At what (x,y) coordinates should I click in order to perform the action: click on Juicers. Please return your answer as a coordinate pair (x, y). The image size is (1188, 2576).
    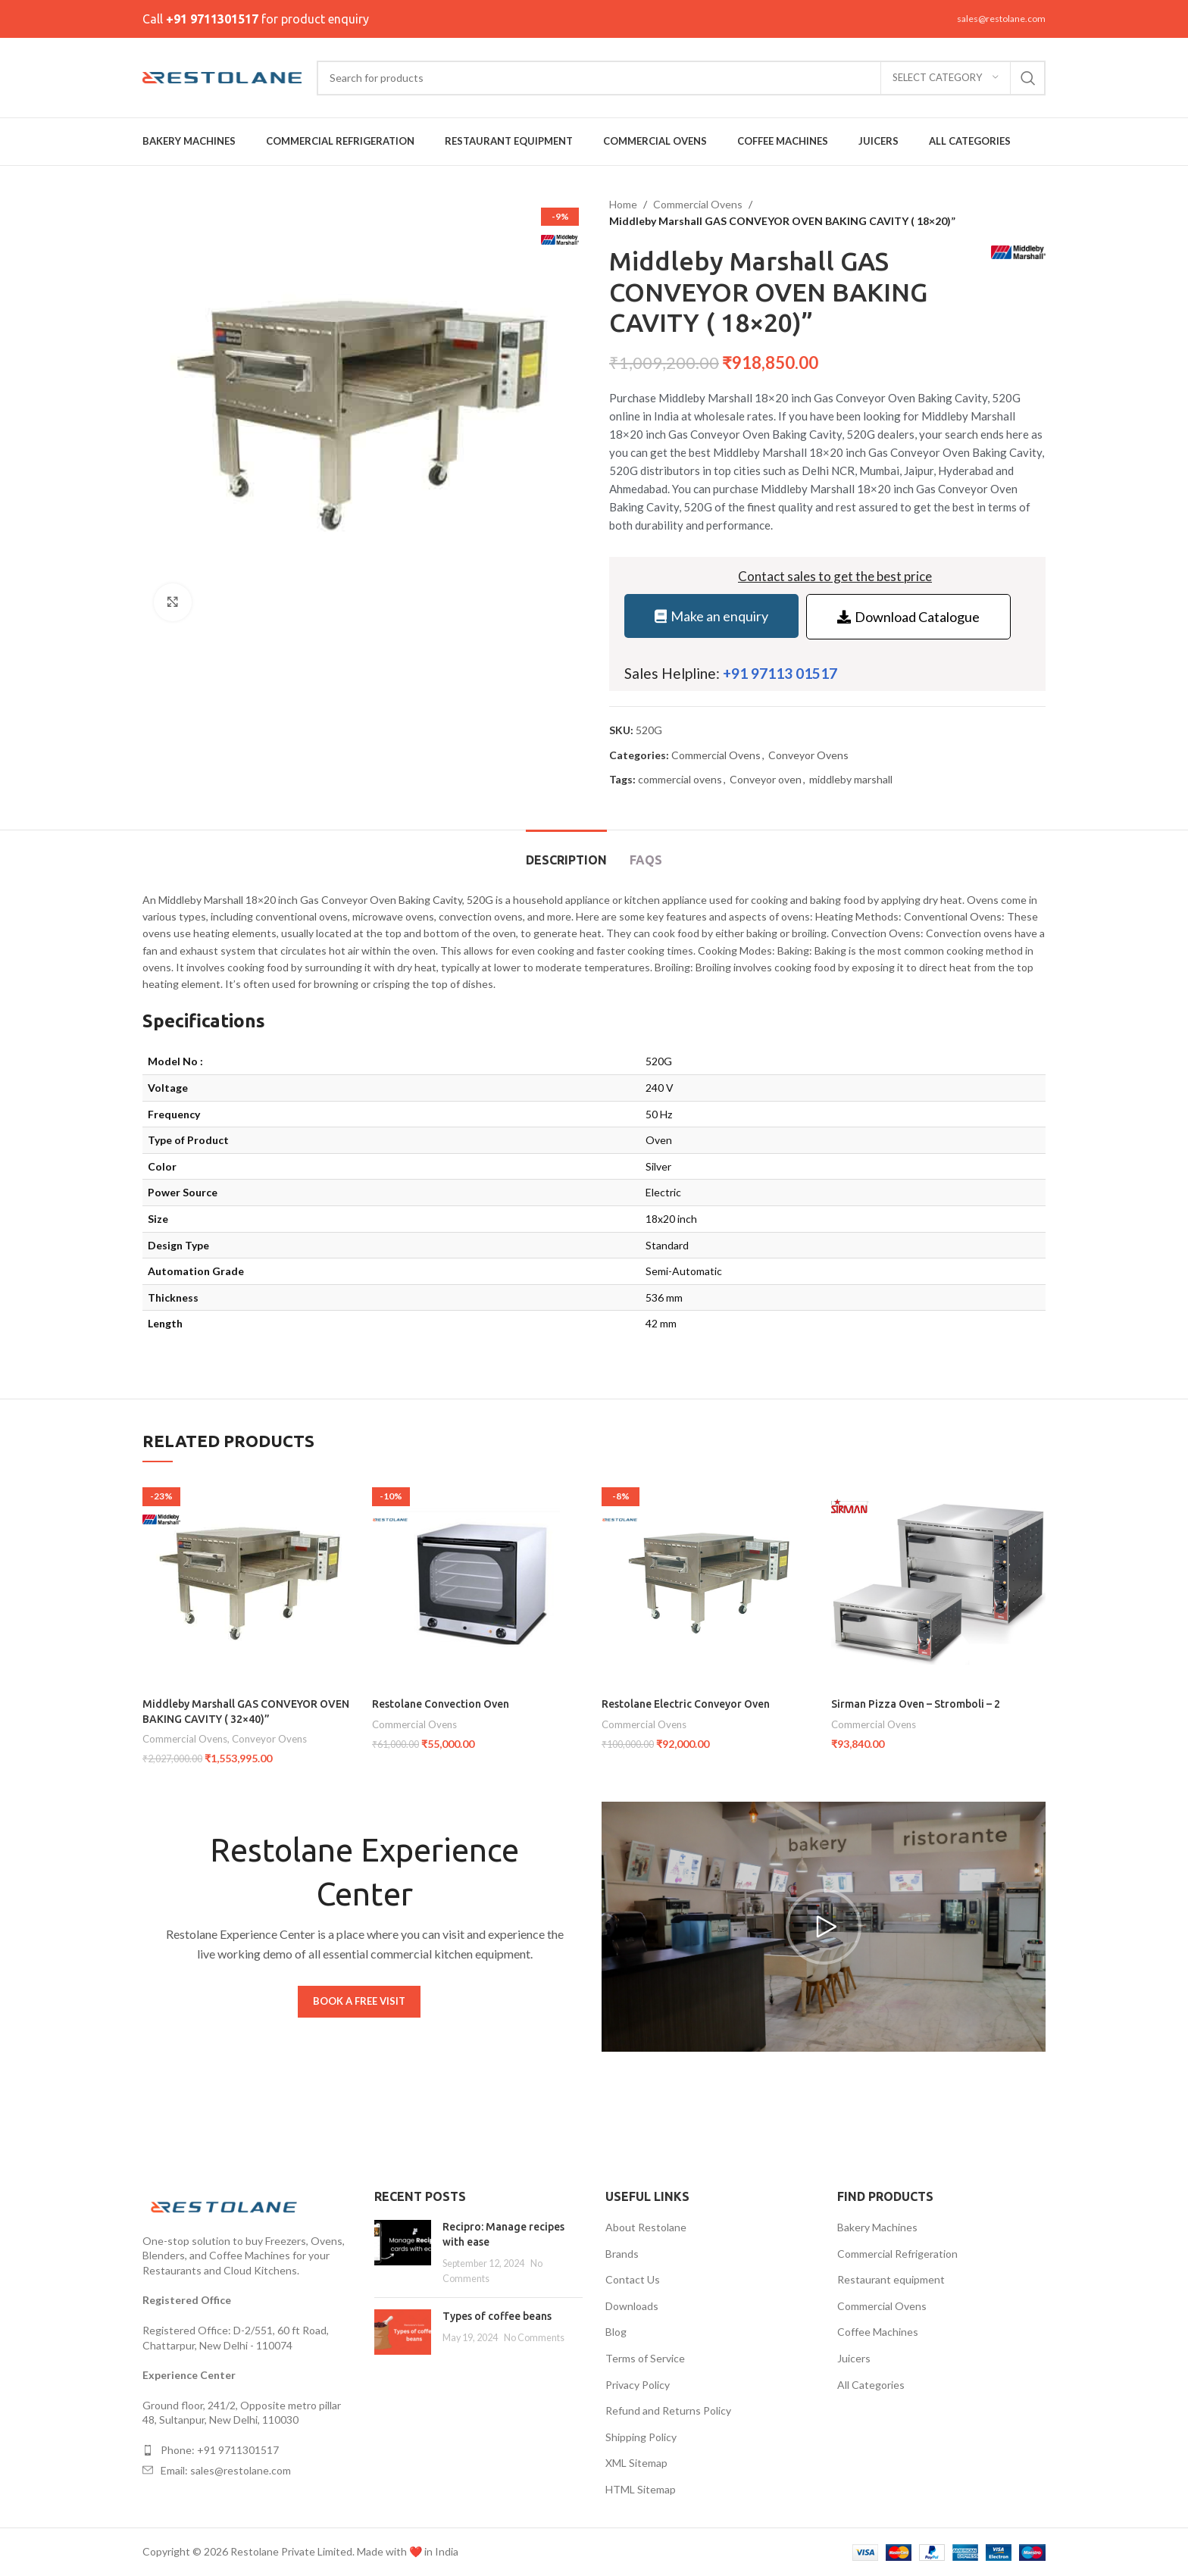
    Looking at the image, I should click on (854, 2358).